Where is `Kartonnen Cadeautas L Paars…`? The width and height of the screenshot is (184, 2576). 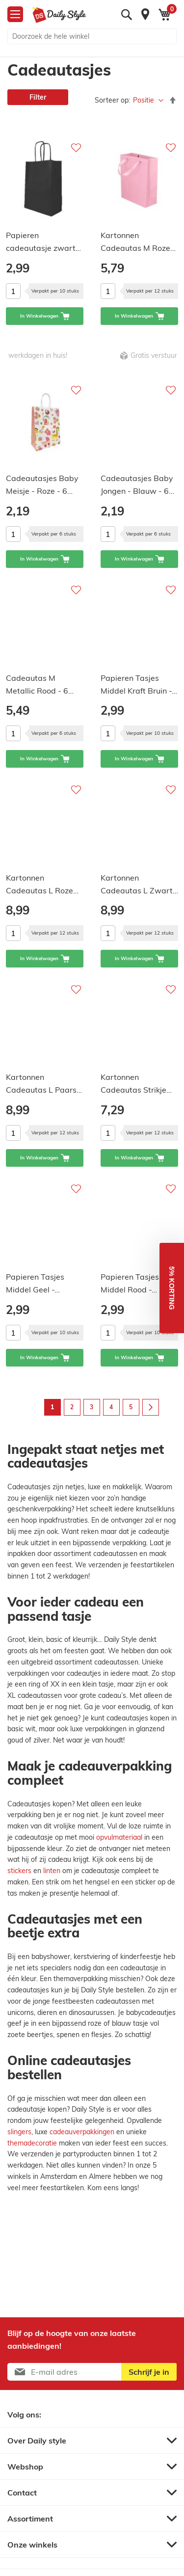
Kartonnen Cadeautas L Paars… is located at coordinates (44, 1083).